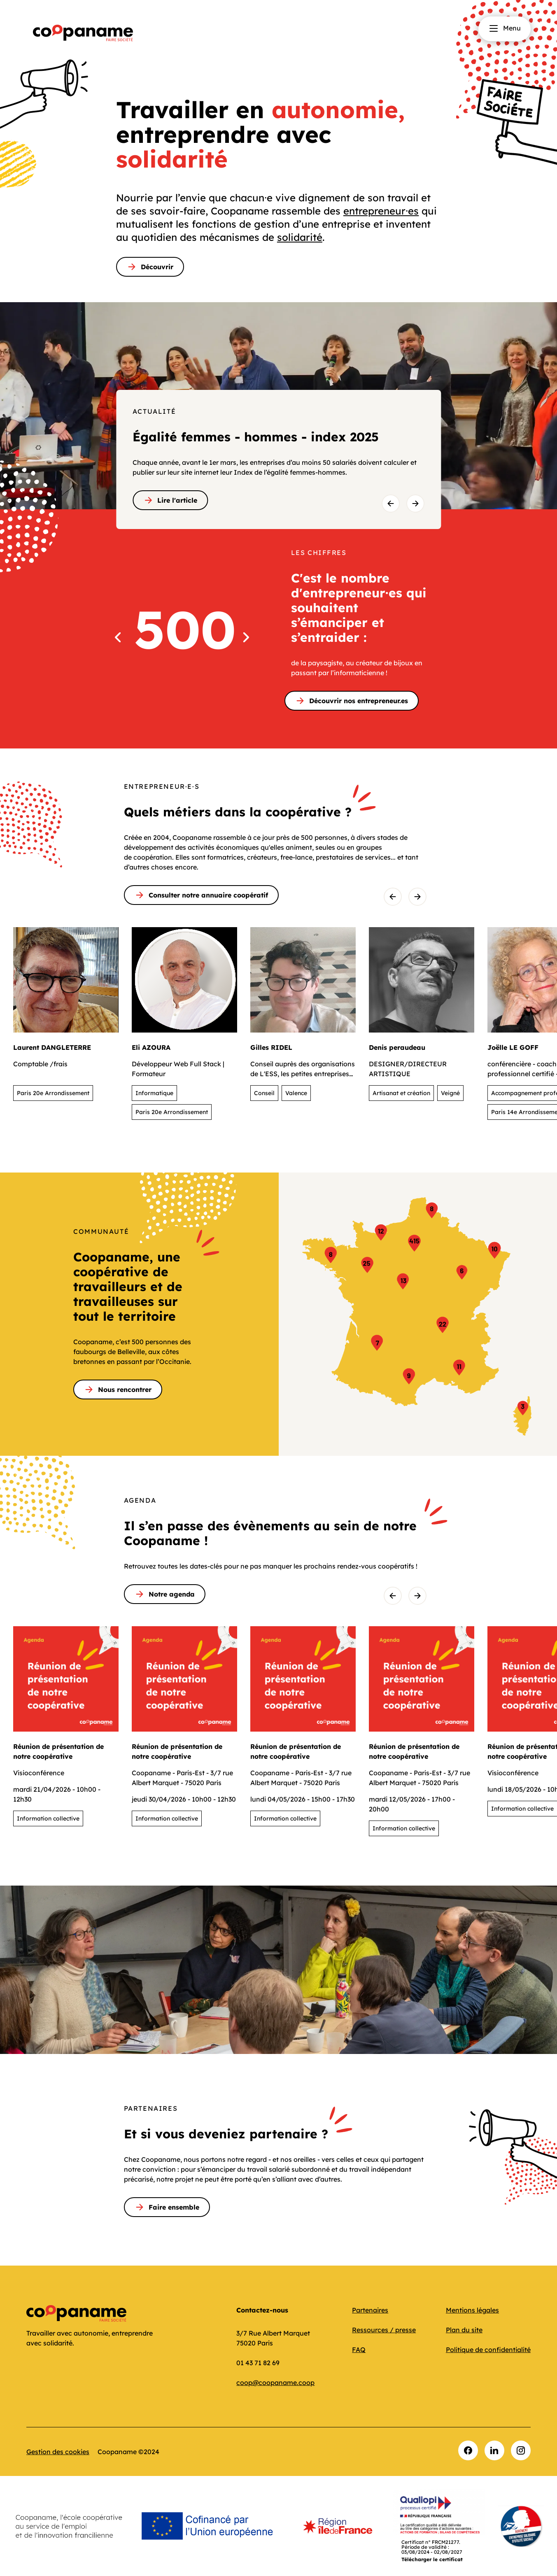 The width and height of the screenshot is (557, 2576). What do you see at coordinates (57, 2452) in the screenshot?
I see `Gestion des cookies` at bounding box center [57, 2452].